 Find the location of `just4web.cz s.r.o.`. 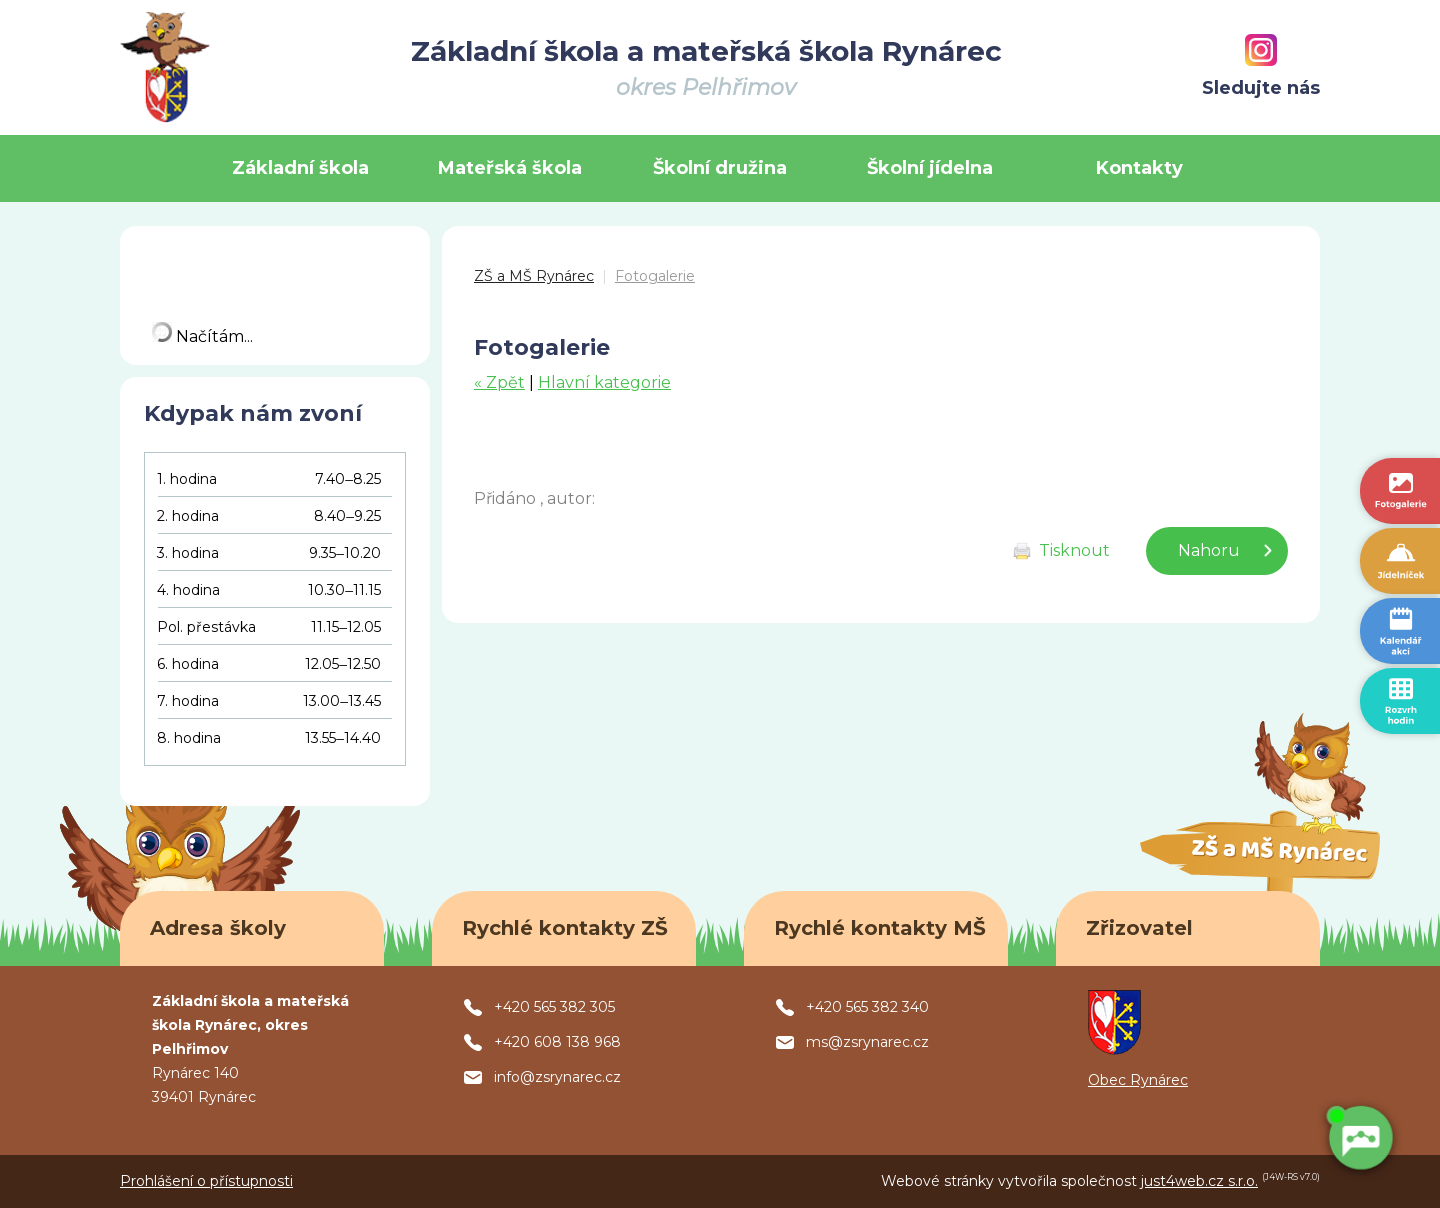

just4web.cz s.r.o. is located at coordinates (1199, 1181).